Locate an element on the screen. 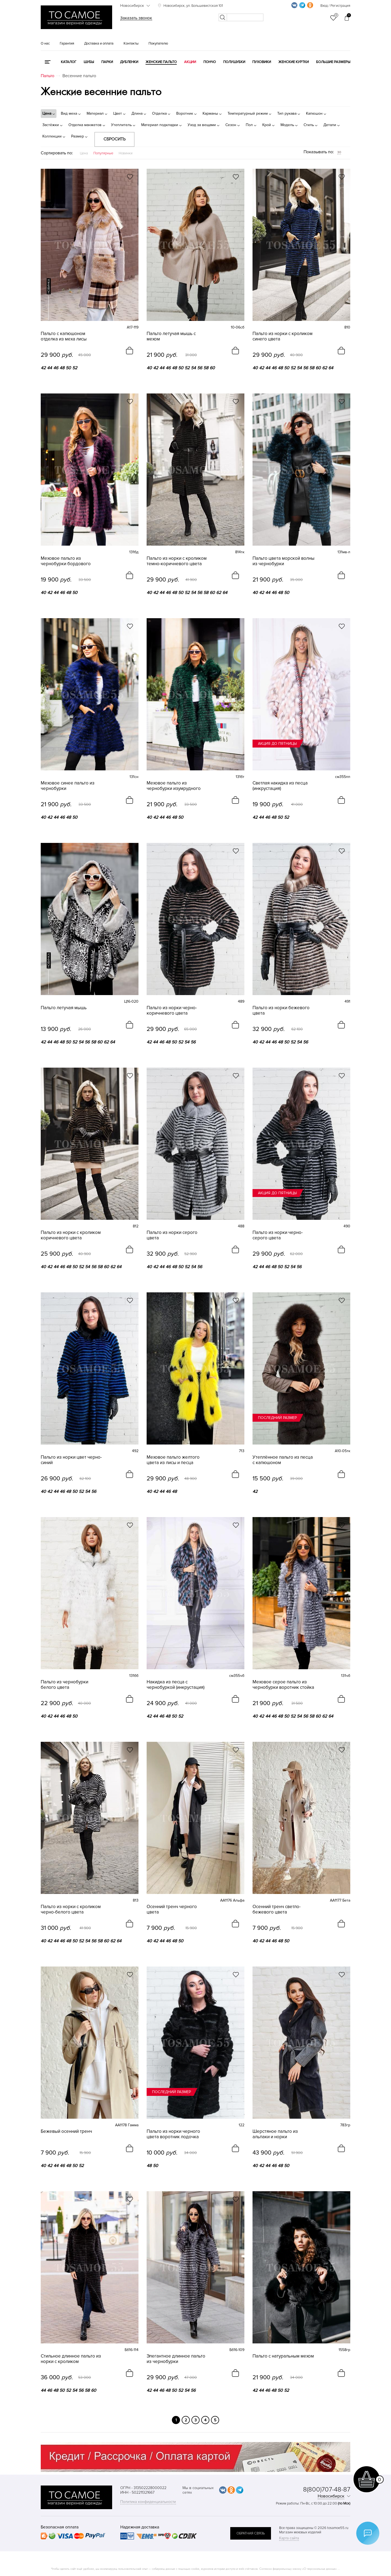 The width and height of the screenshot is (391, 2576). Пончо is located at coordinates (209, 62).